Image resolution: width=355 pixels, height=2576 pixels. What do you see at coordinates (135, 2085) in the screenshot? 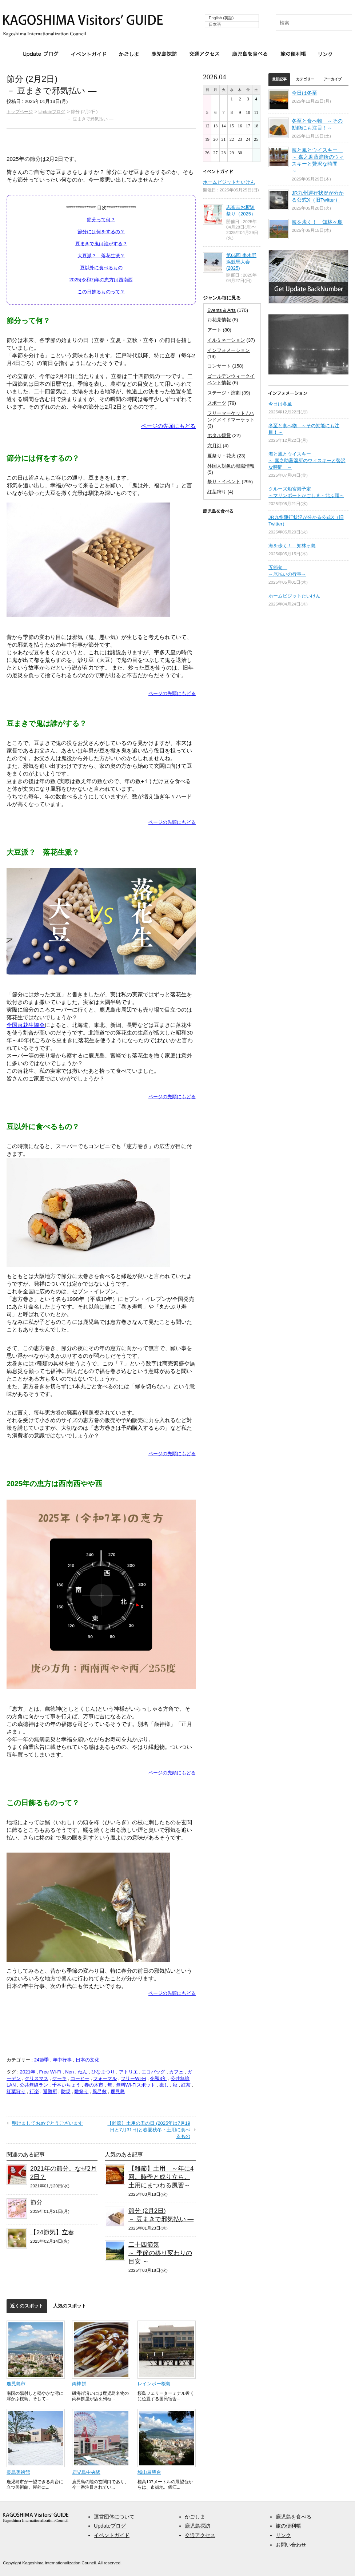
I see `無料Wi-Fiスポット` at bounding box center [135, 2085].